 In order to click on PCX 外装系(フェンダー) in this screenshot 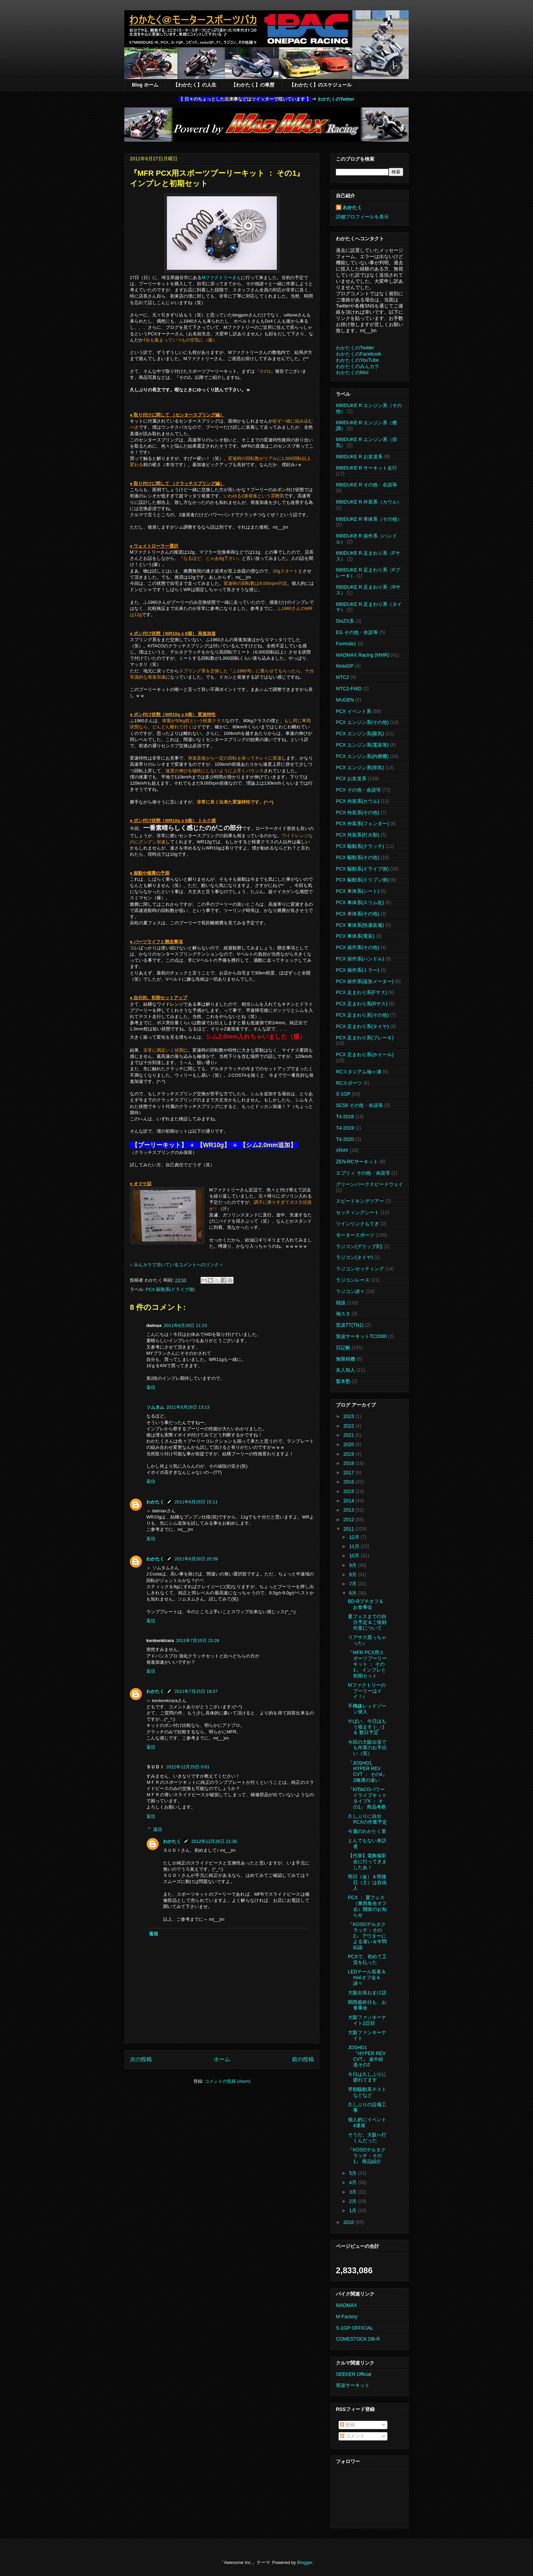, I will do `click(362, 823)`.